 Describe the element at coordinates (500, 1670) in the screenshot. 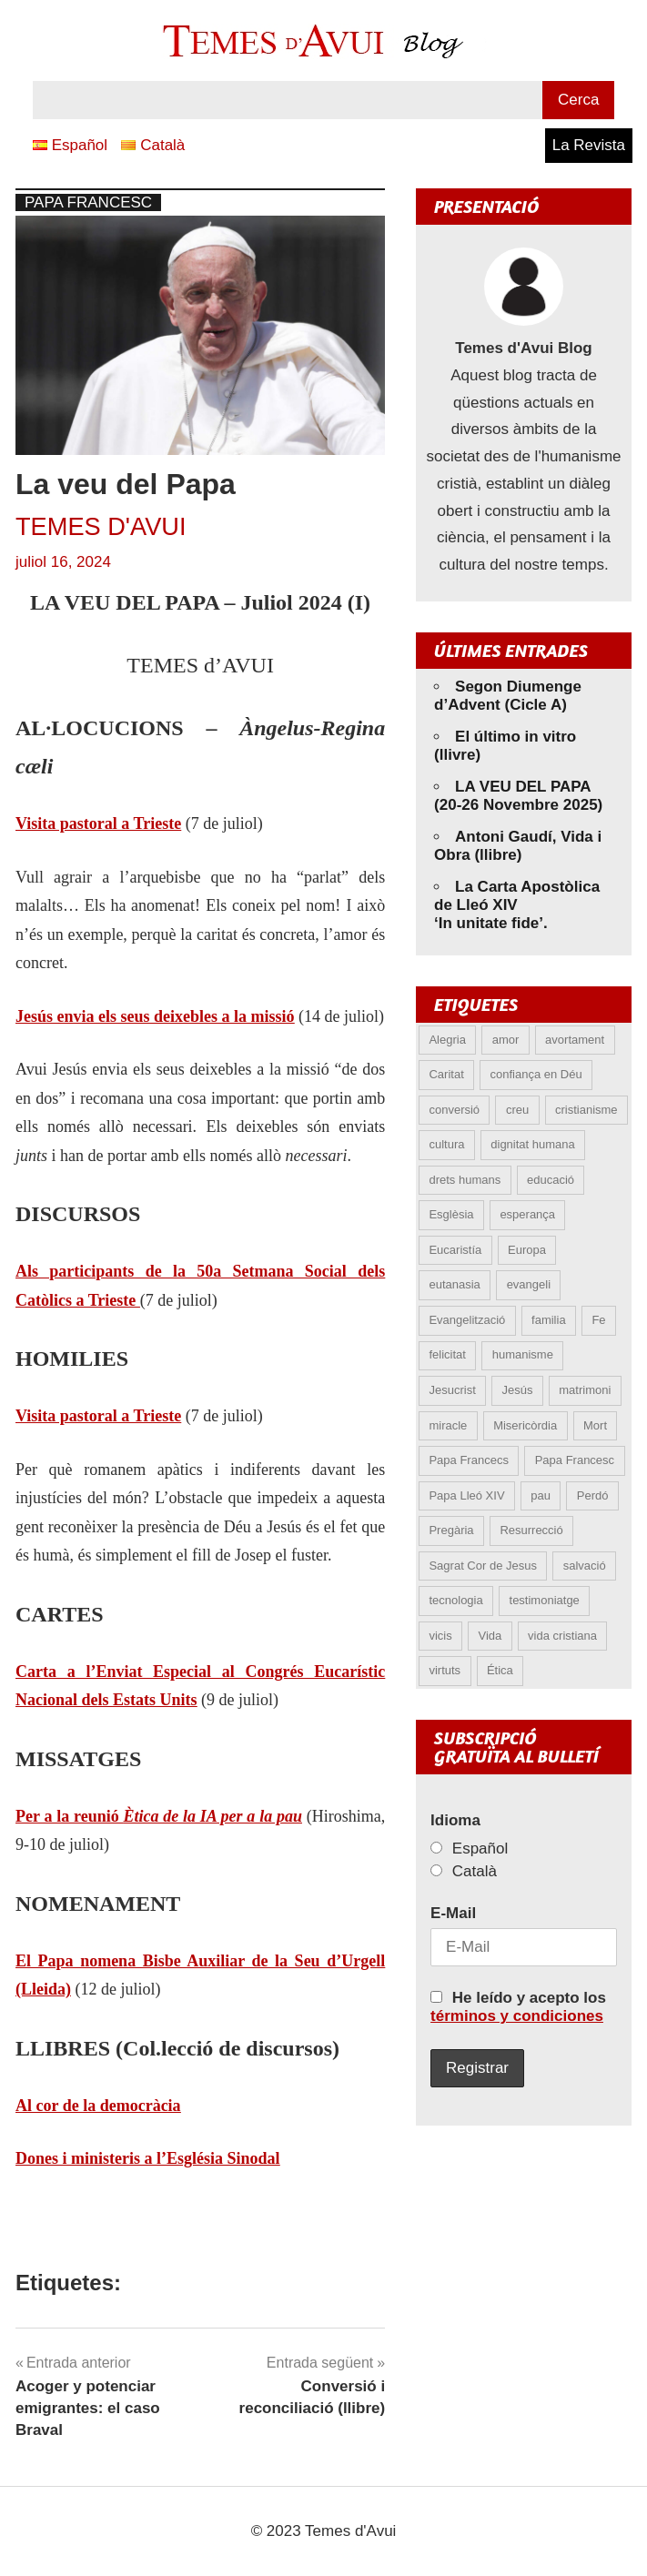

I see `Ética [Ética (12 elements)]` at that location.